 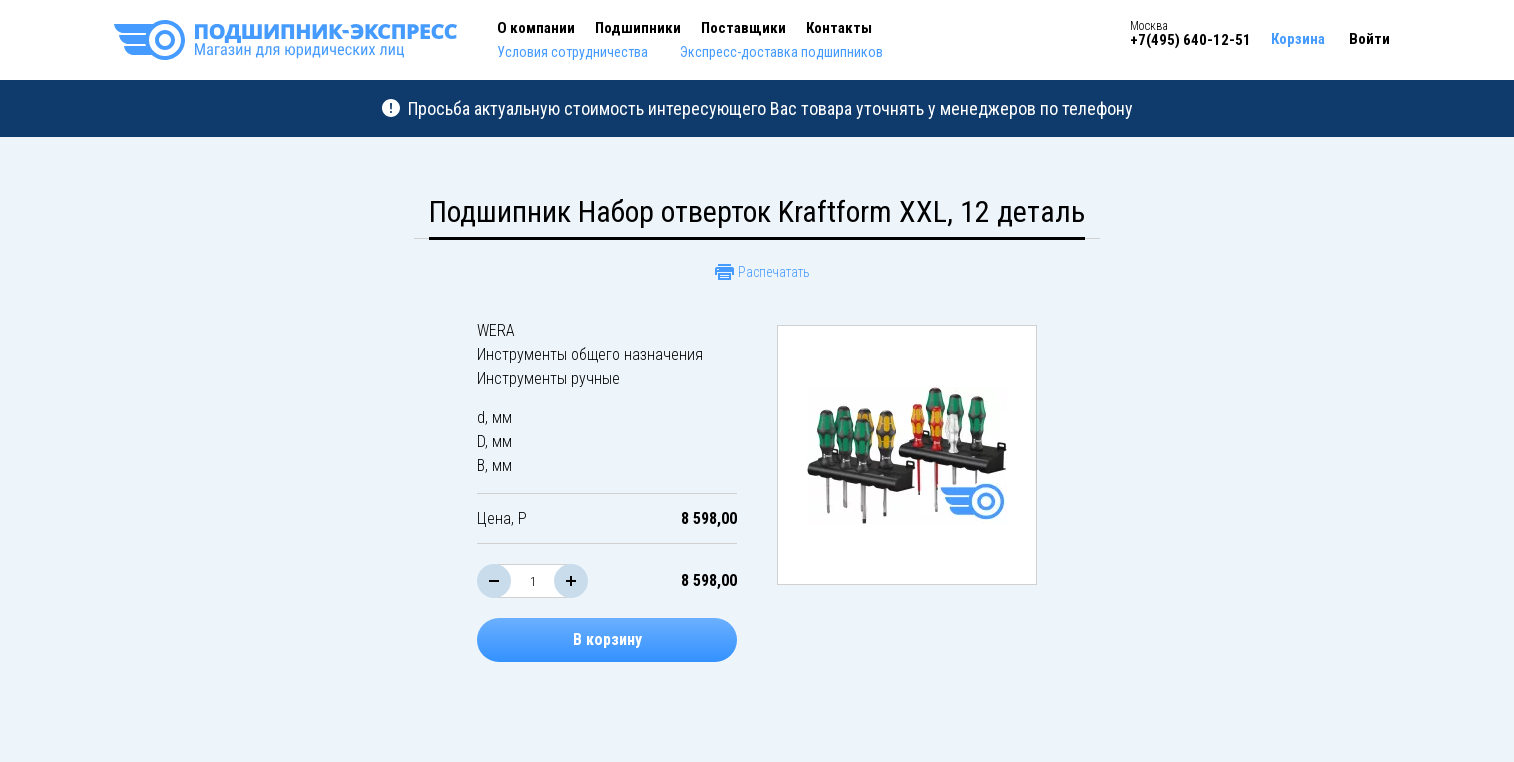 I want to click on Войти, so click(x=1369, y=39).